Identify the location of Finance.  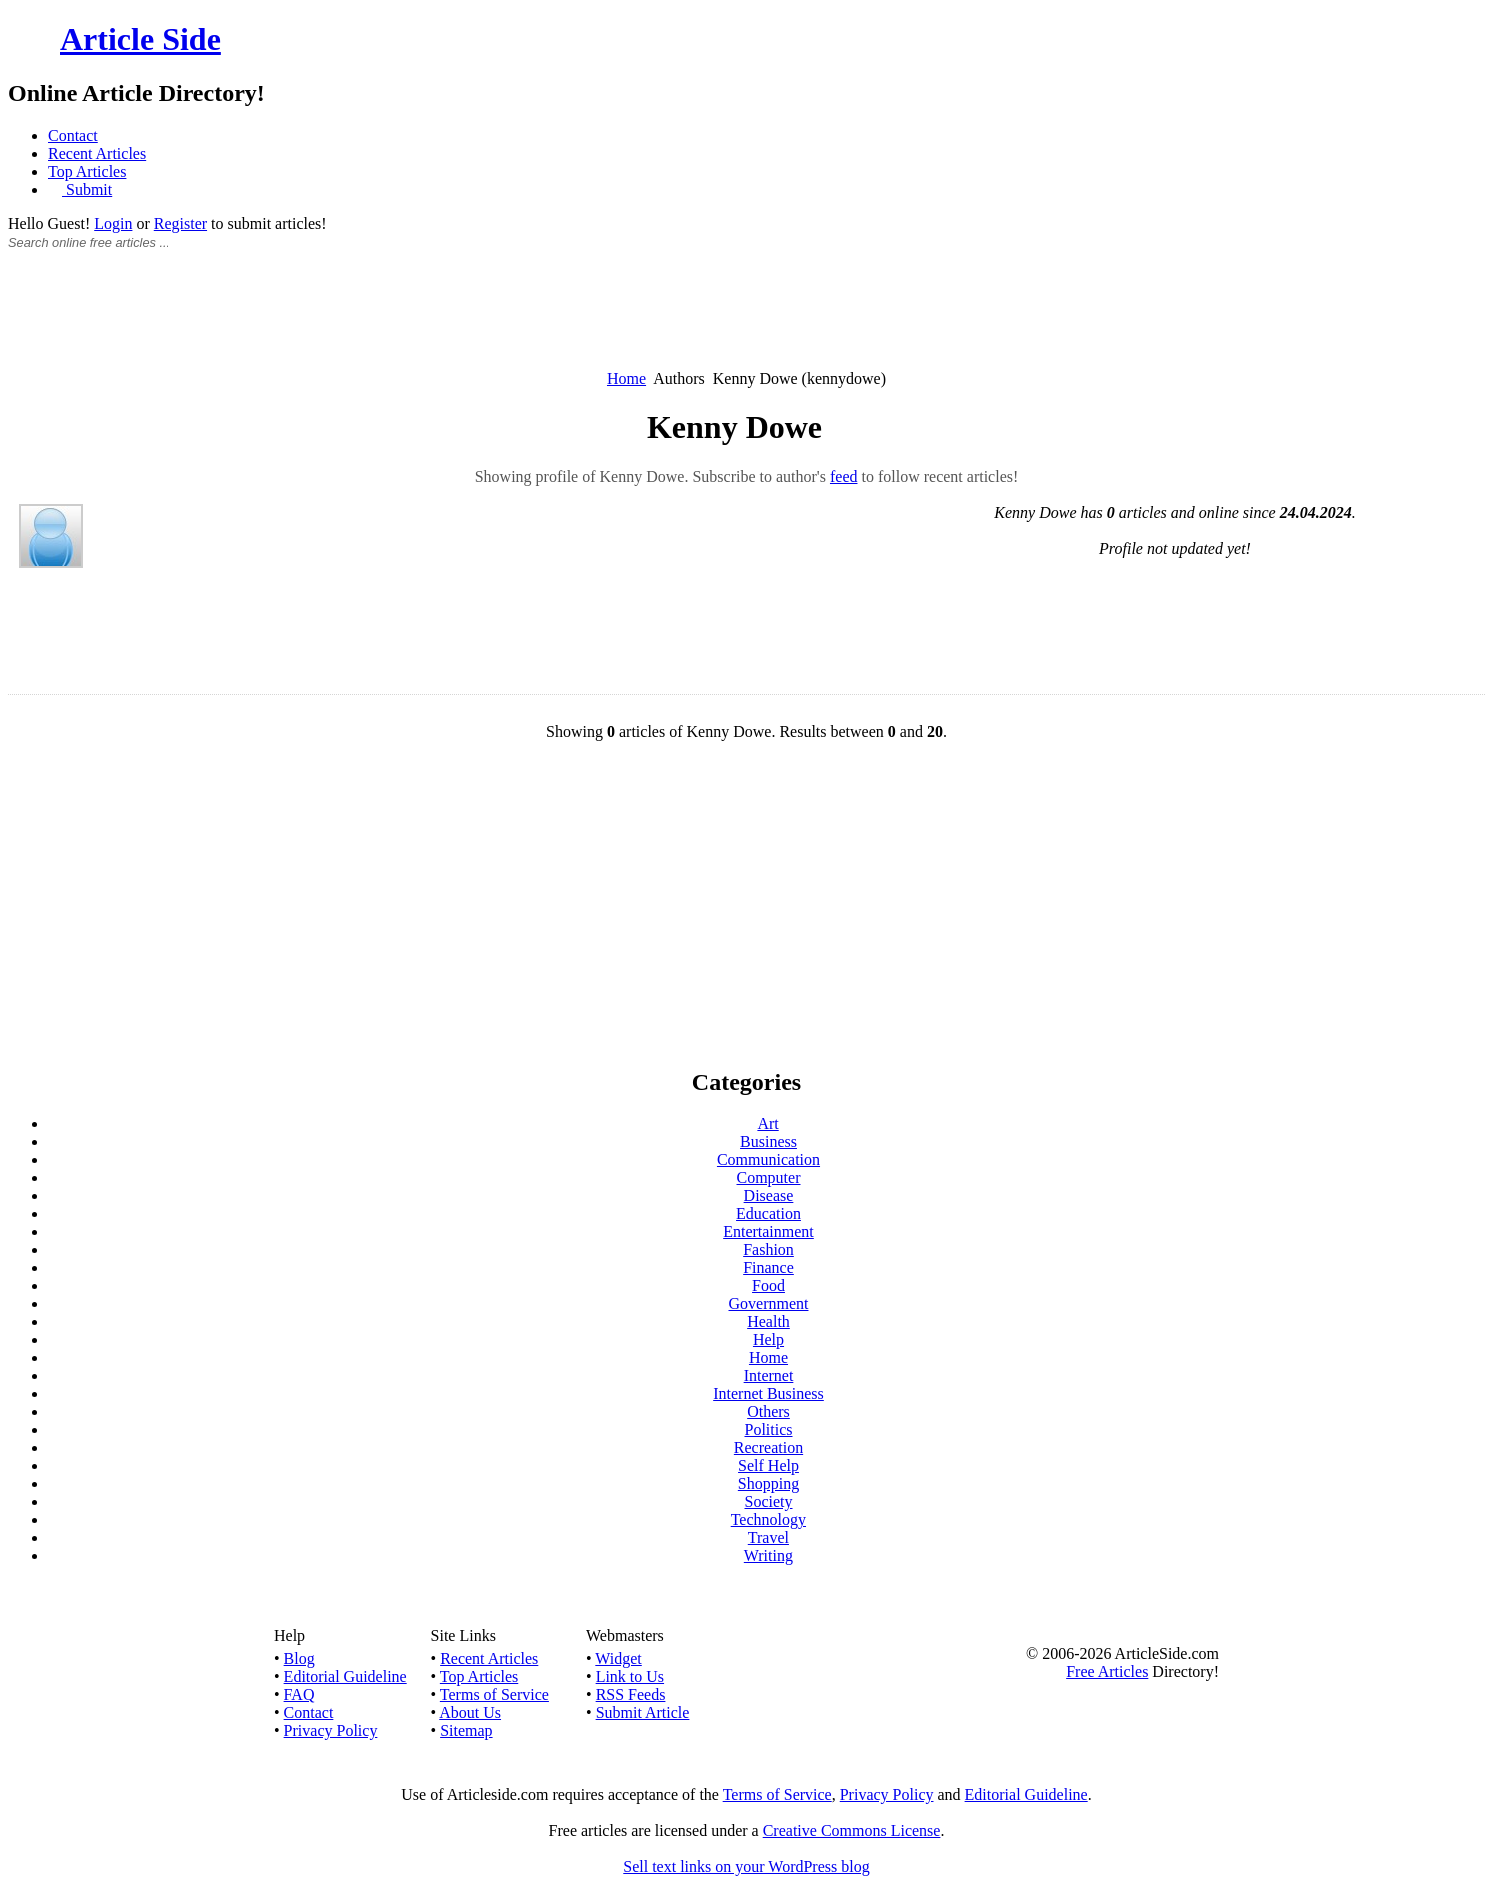
(768, 1267).